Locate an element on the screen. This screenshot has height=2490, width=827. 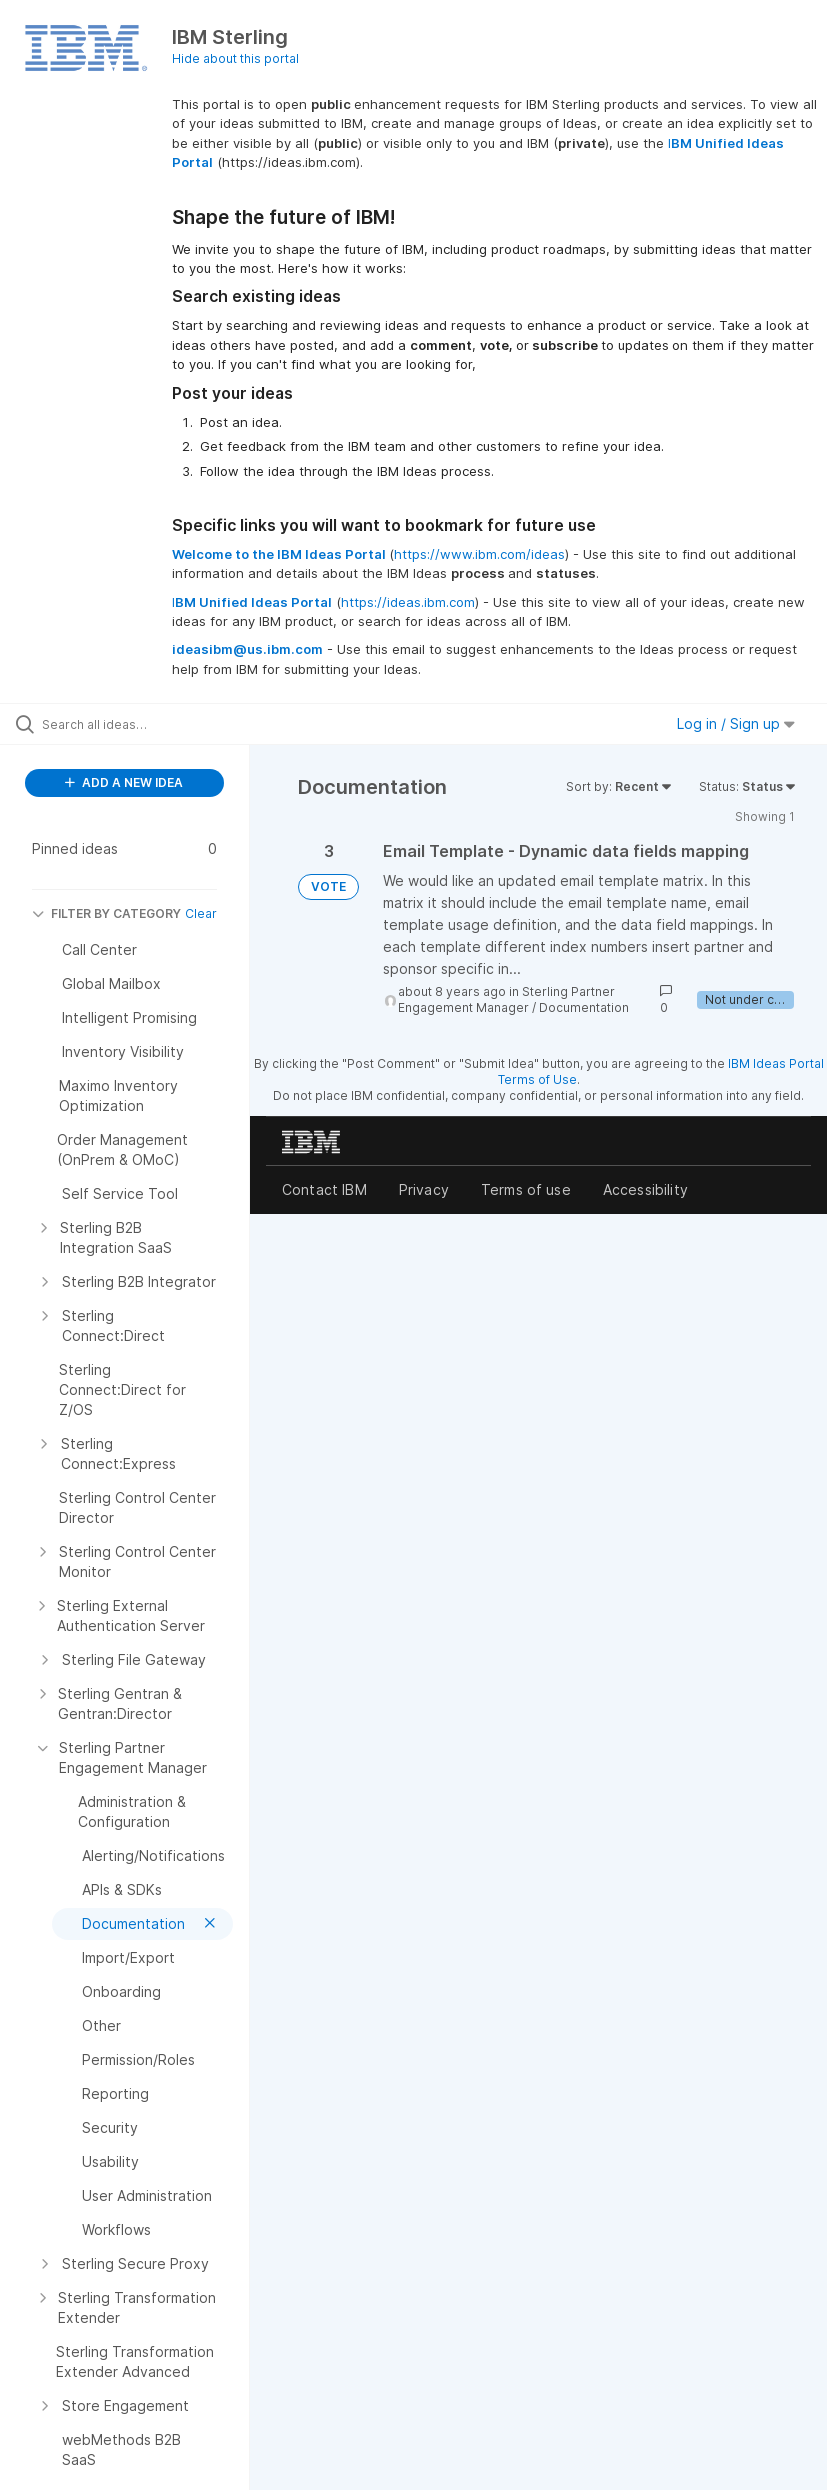
Sterling Partner Engagement Manager is located at coordinates (506, 999).